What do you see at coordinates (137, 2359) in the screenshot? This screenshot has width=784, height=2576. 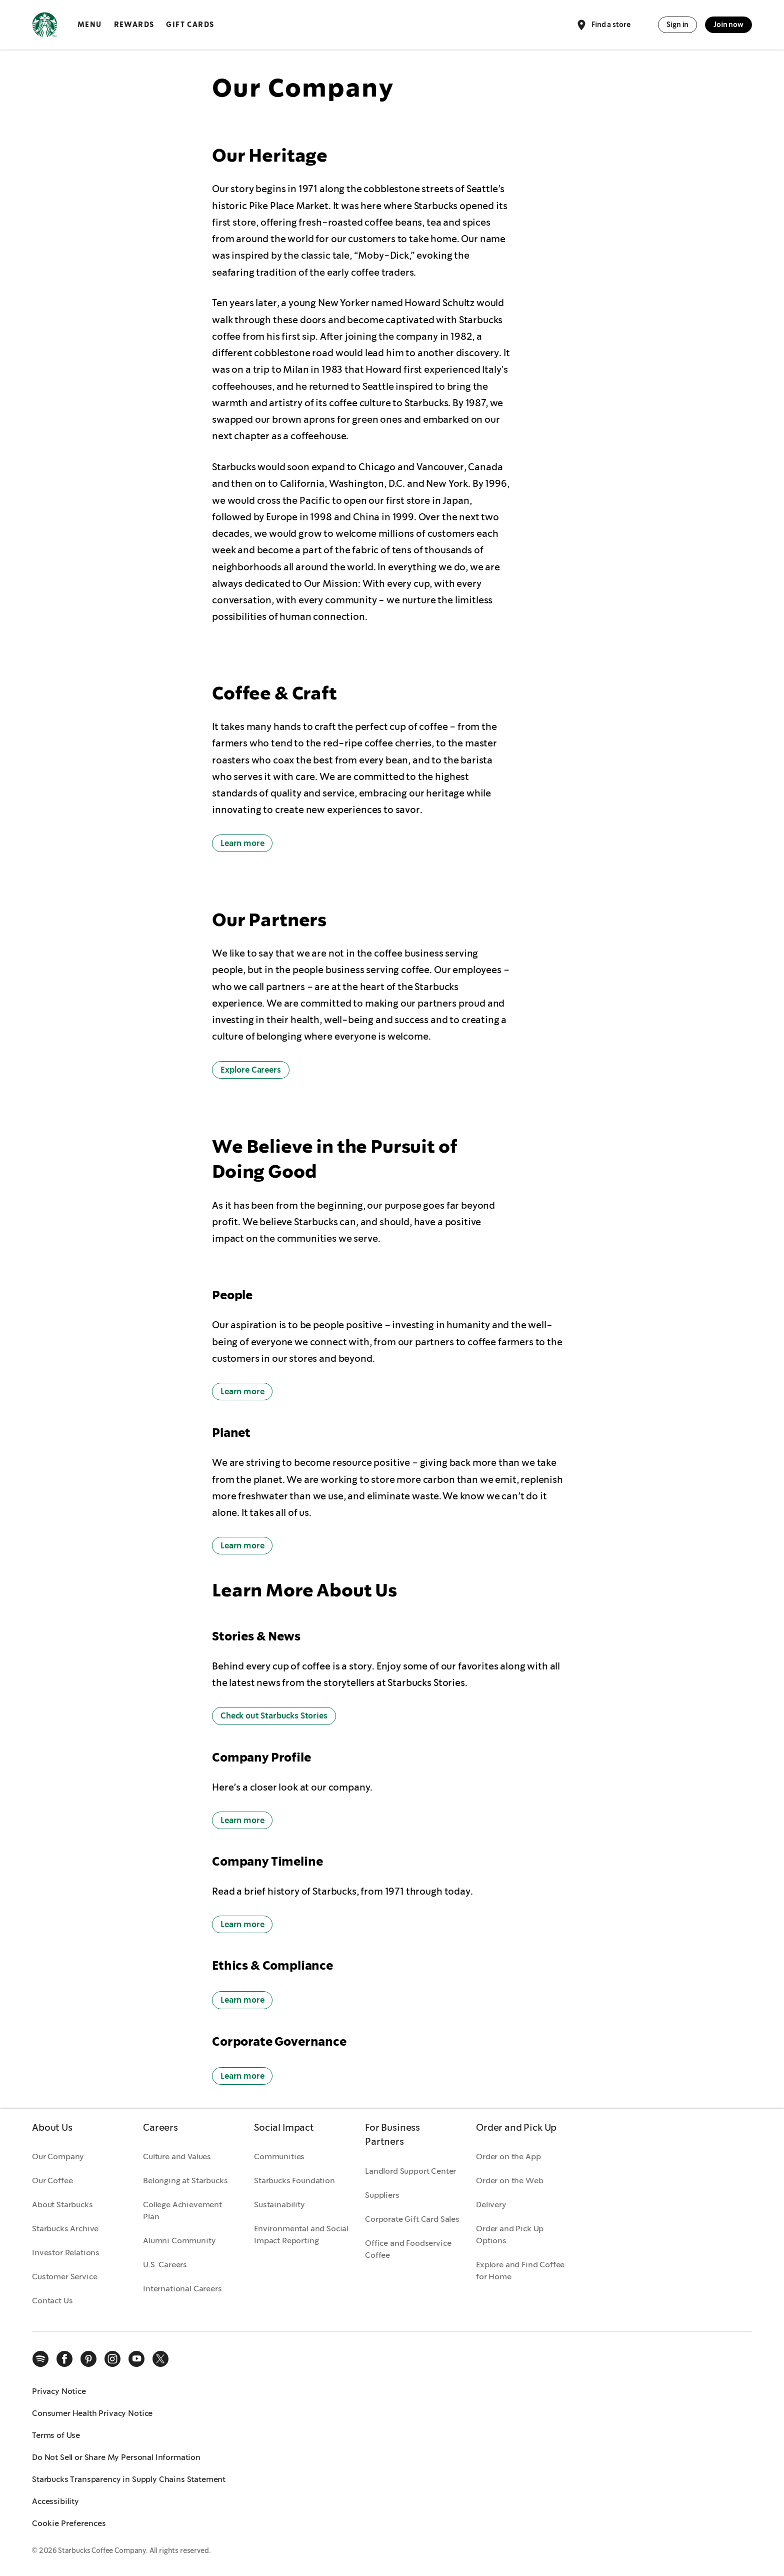 I see `[youtube]` at bounding box center [137, 2359].